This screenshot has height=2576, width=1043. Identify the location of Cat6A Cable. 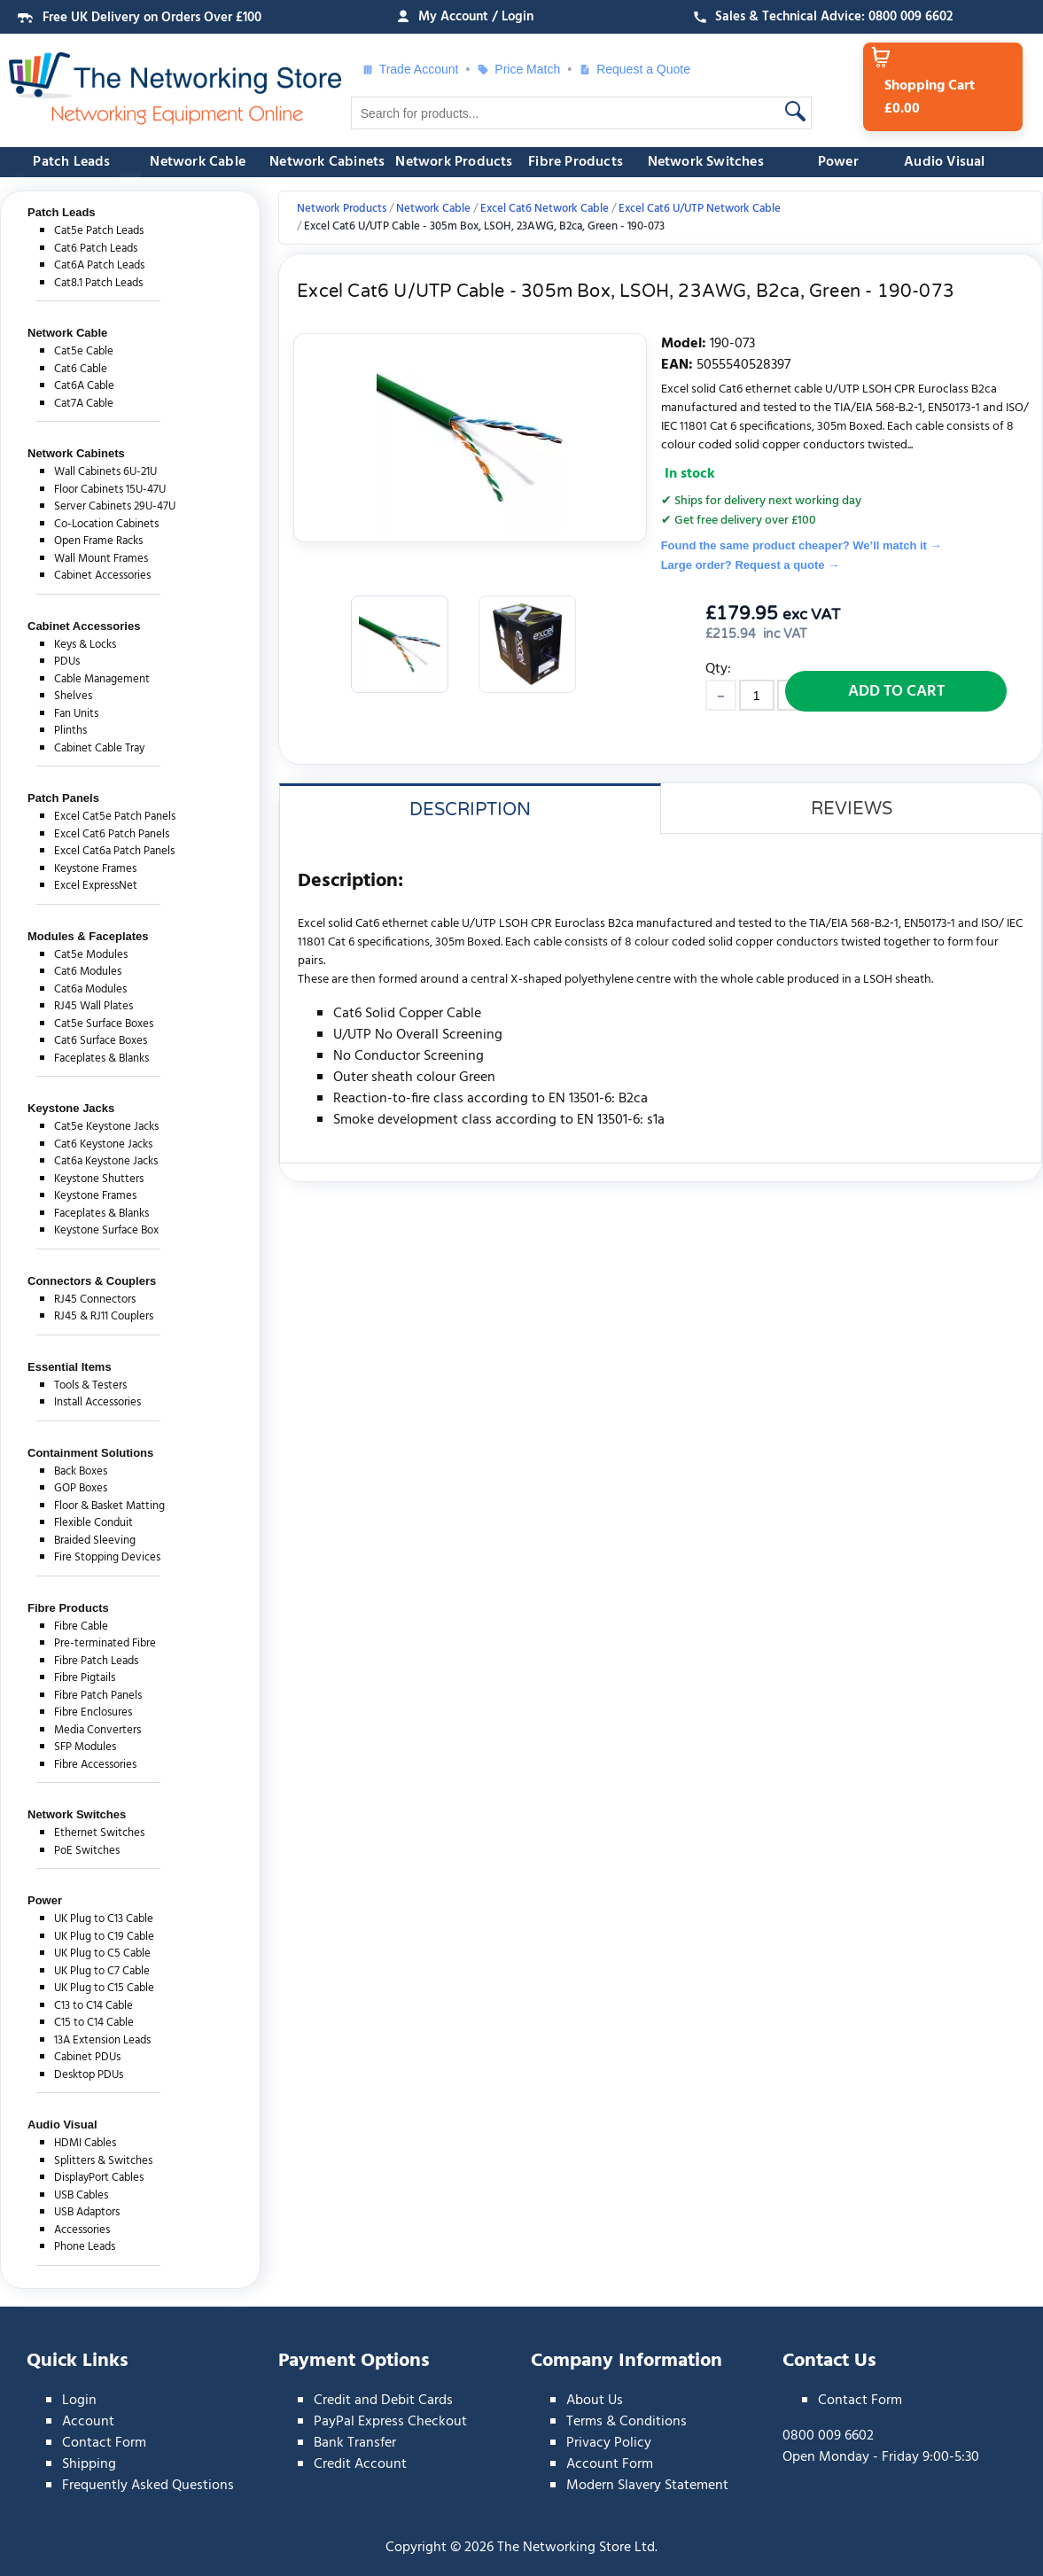
(84, 386).